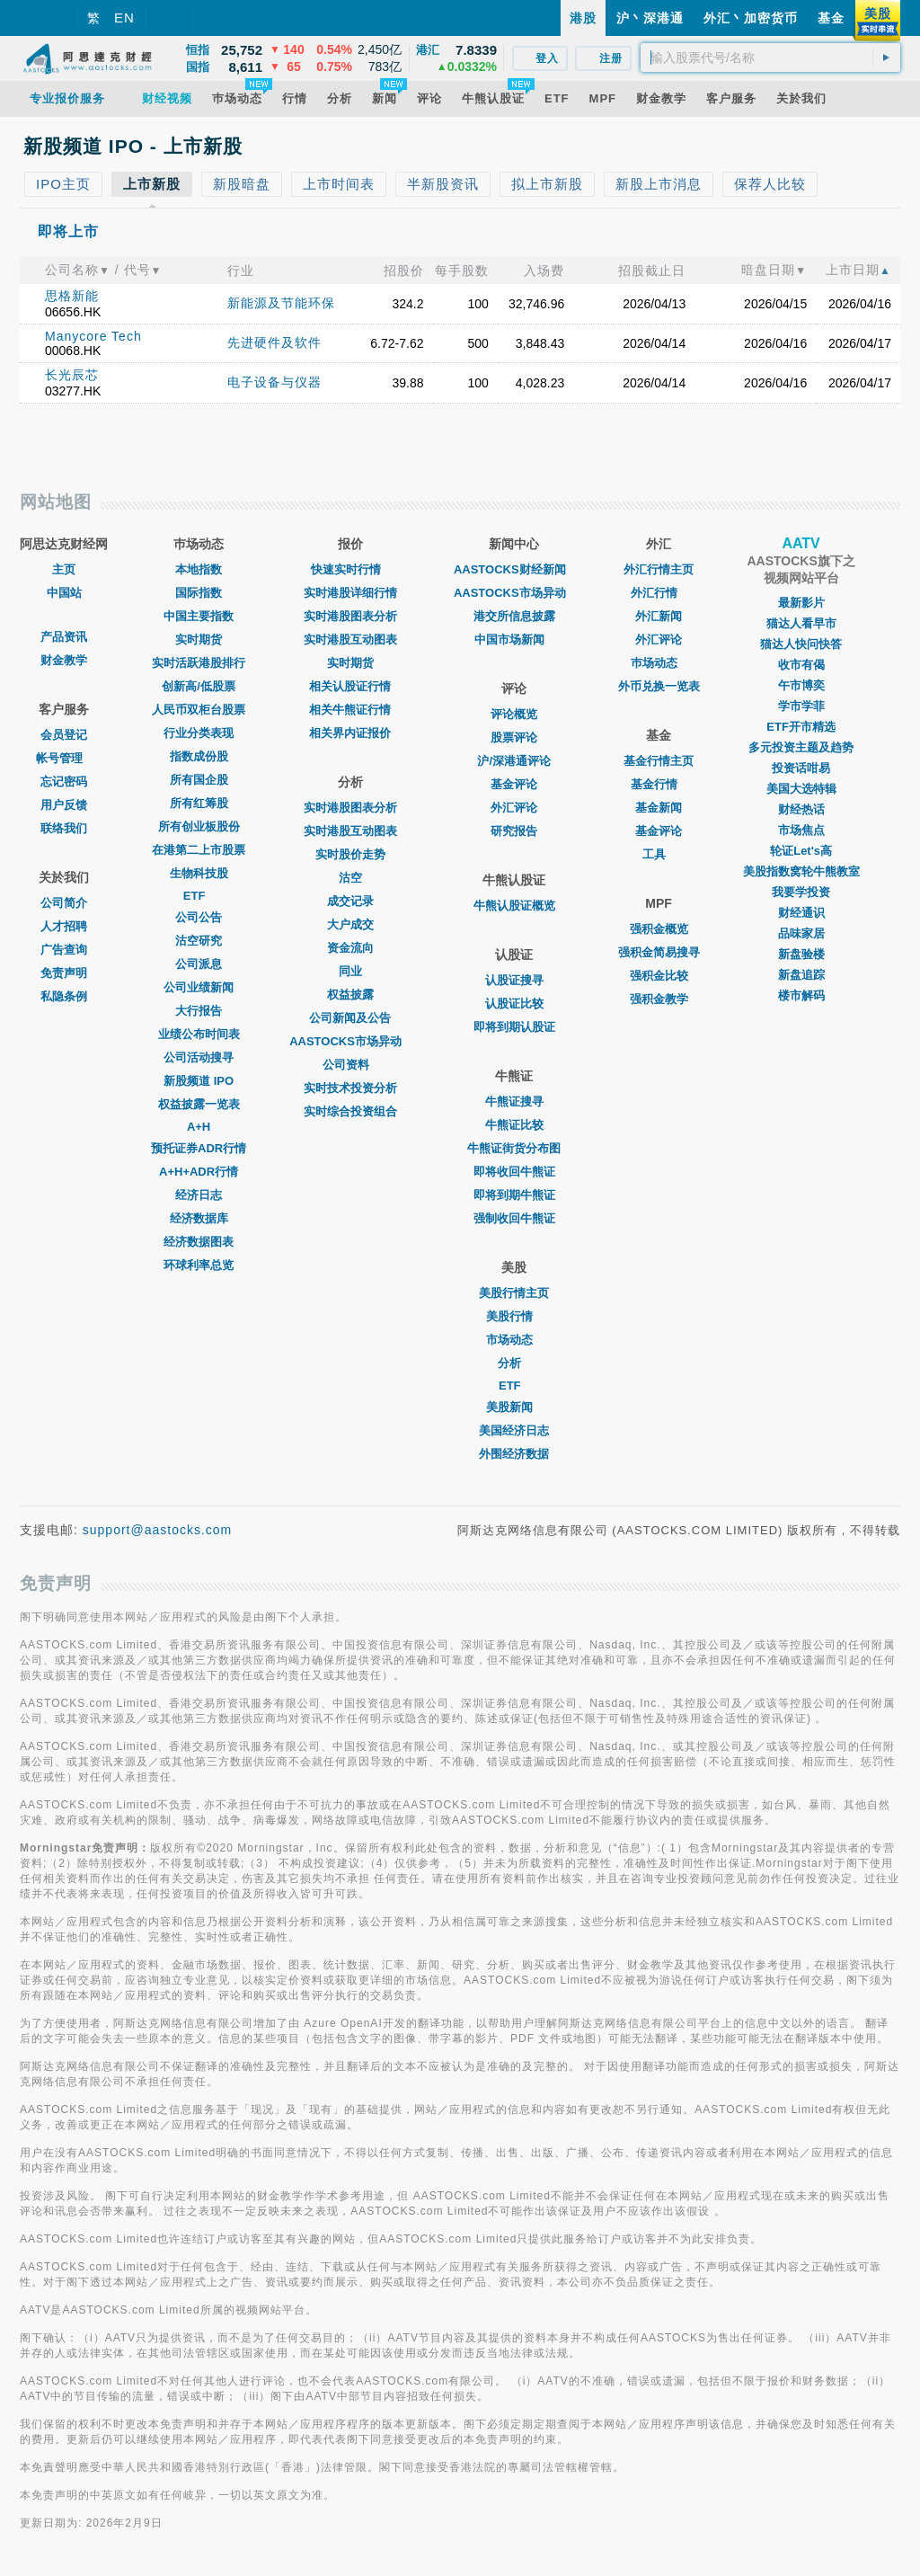 The width and height of the screenshot is (920, 2576). I want to click on 公司业绩新闻, so click(199, 987).